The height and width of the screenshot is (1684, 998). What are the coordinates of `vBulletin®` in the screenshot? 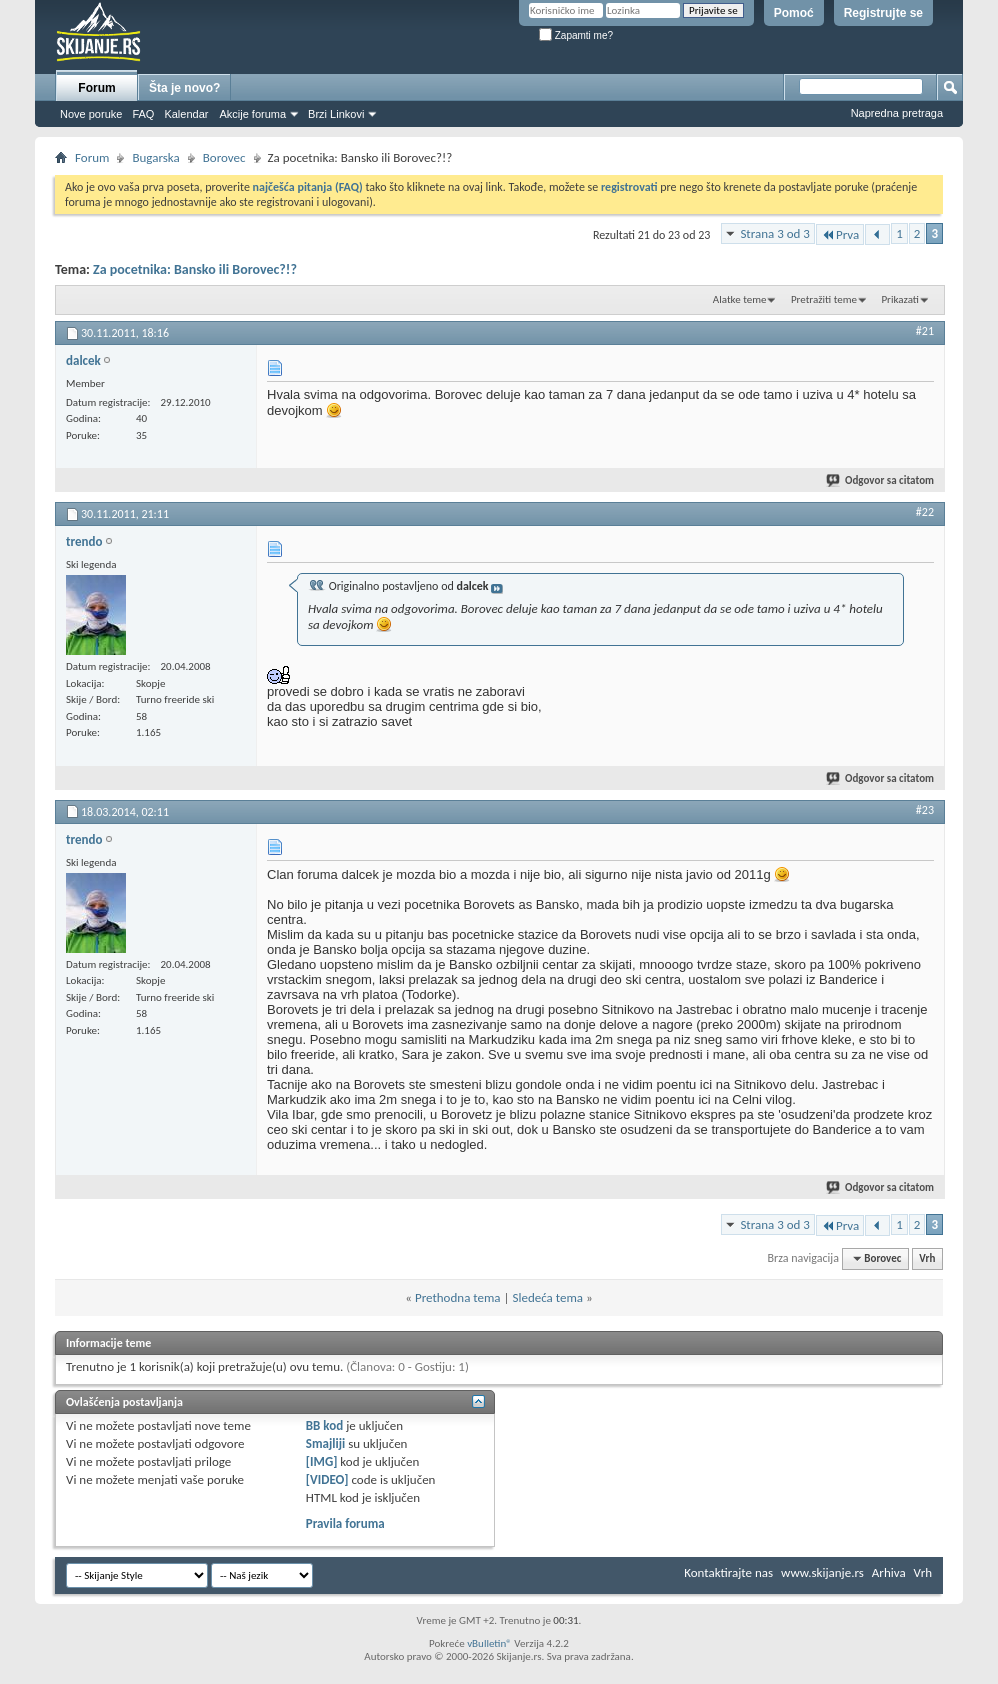 It's located at (489, 1643).